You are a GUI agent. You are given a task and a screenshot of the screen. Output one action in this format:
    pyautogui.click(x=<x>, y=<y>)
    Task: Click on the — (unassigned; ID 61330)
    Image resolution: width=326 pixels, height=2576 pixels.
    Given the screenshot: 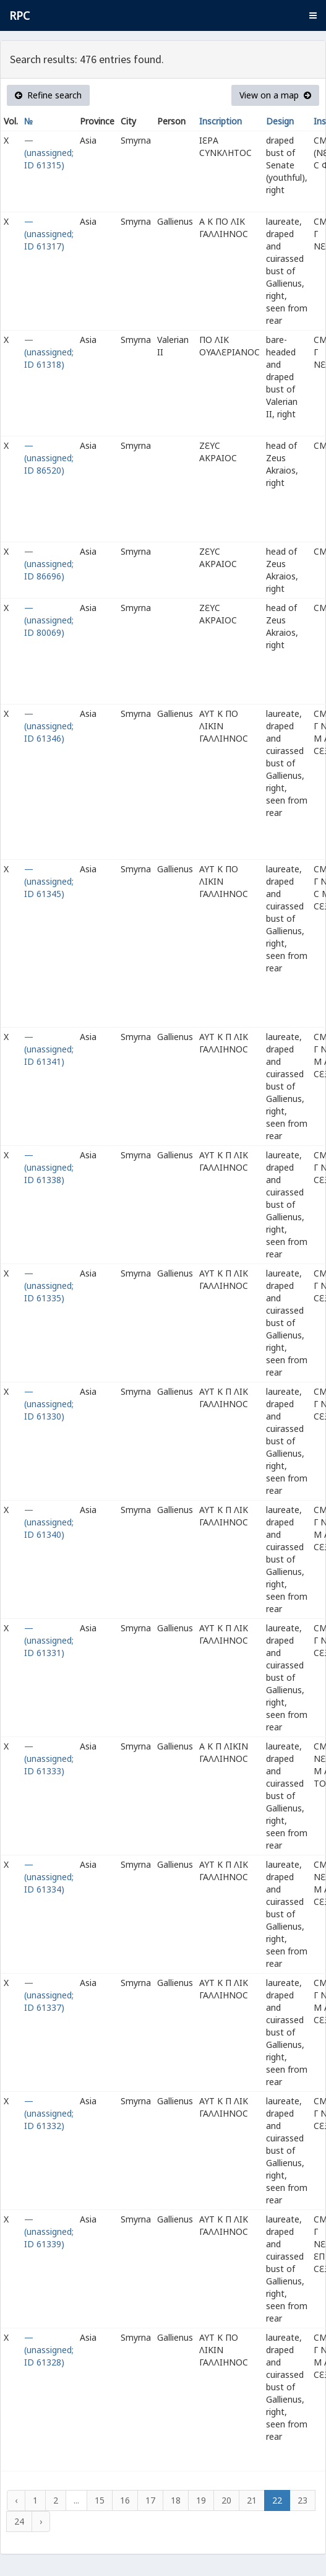 What is the action you would take?
    pyautogui.click(x=49, y=1404)
    